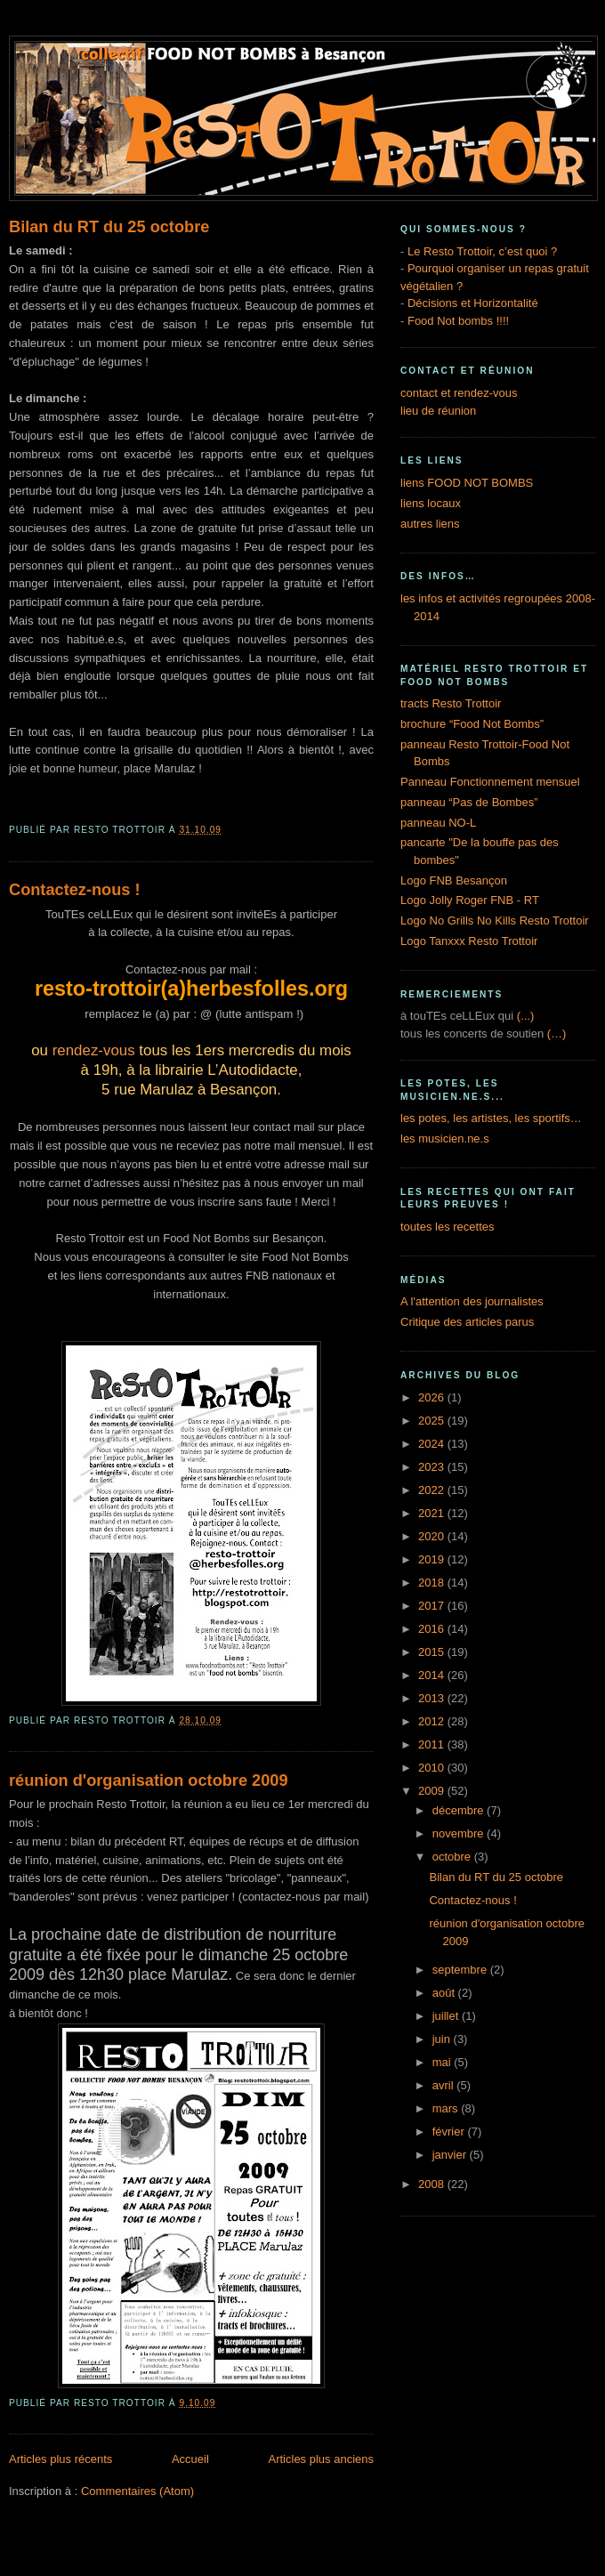  Describe the element at coordinates (491, 1118) in the screenshot. I see `les potes, les artistes, les sportifs…` at that location.